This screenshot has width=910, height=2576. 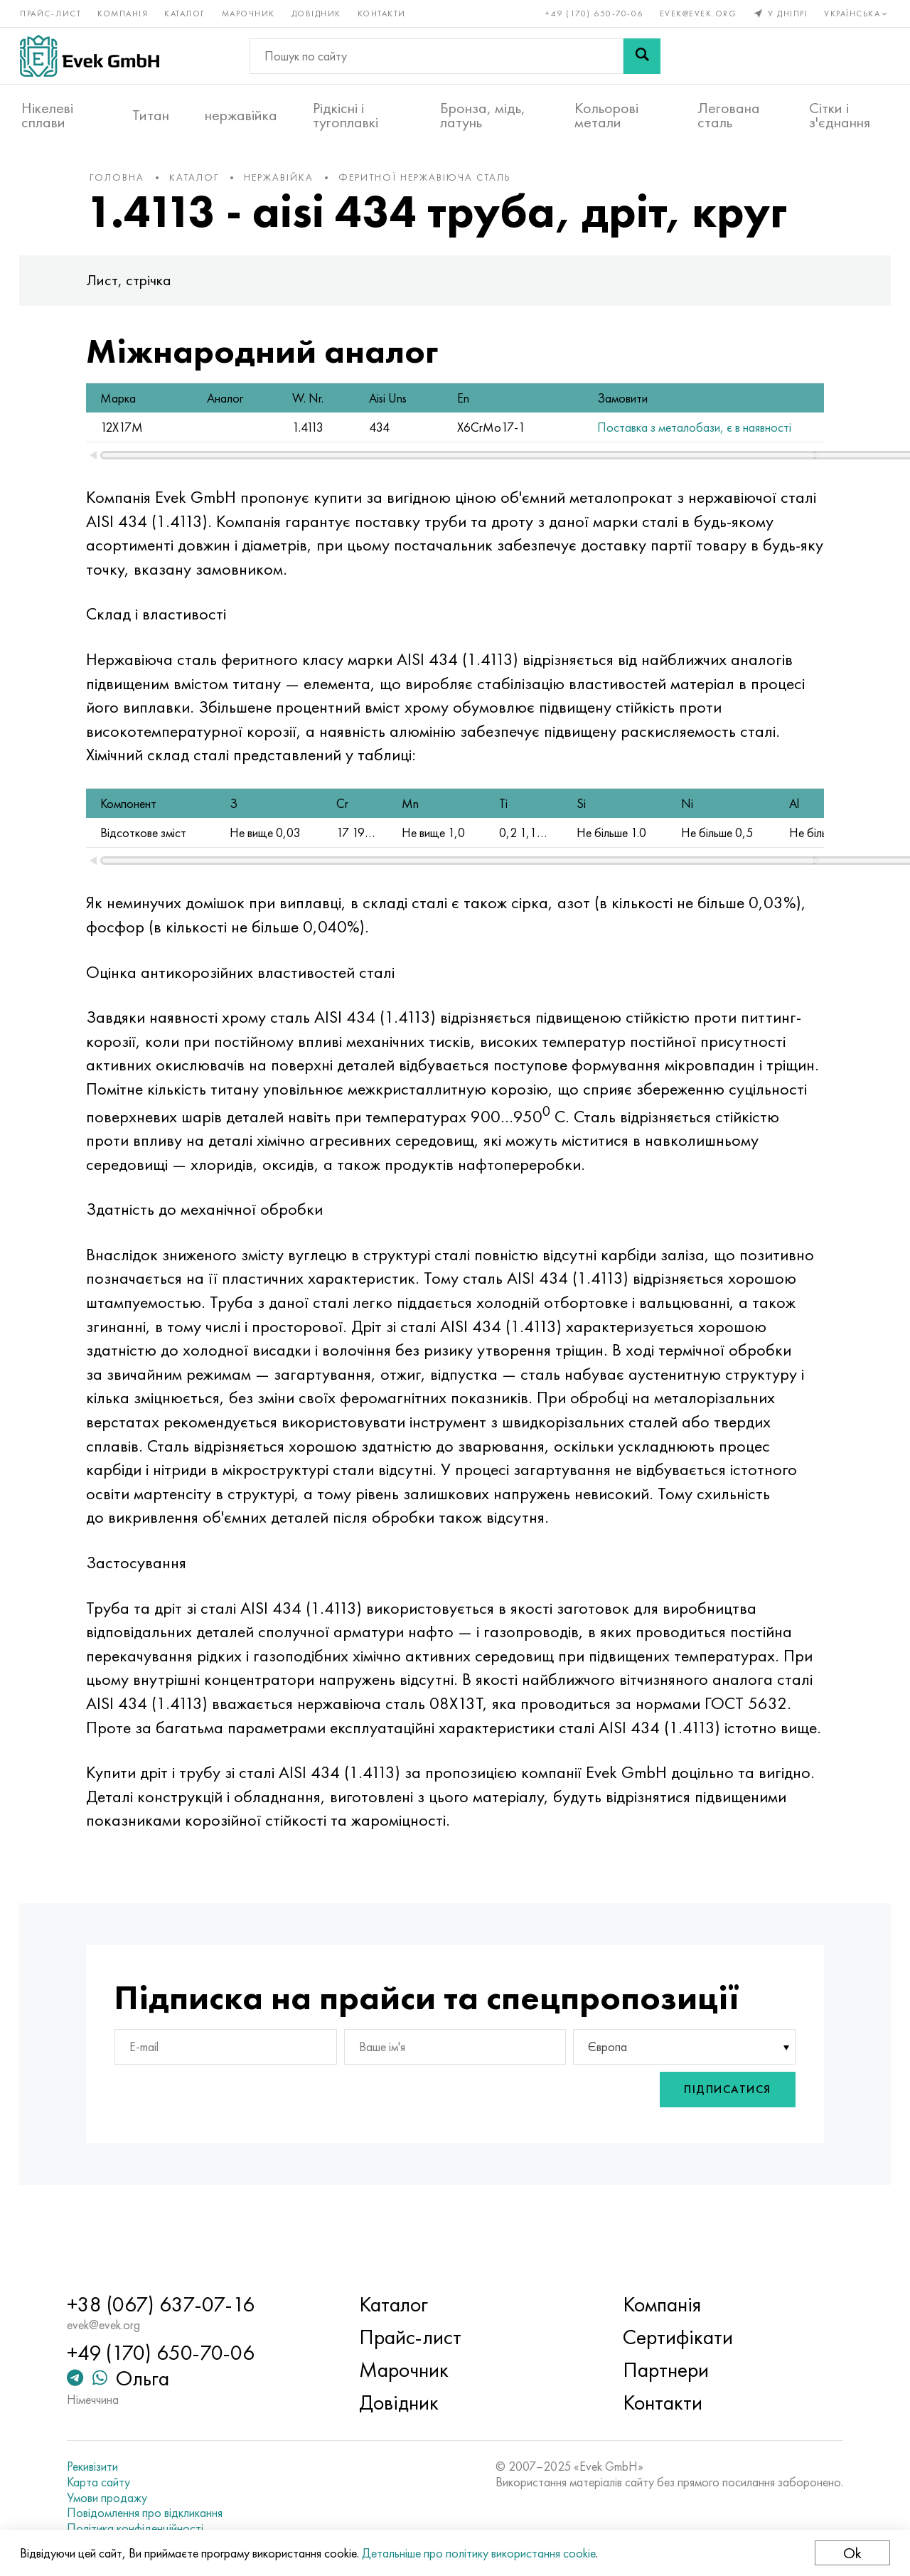 I want to click on Сітки і з'єднання, so click(x=839, y=114).